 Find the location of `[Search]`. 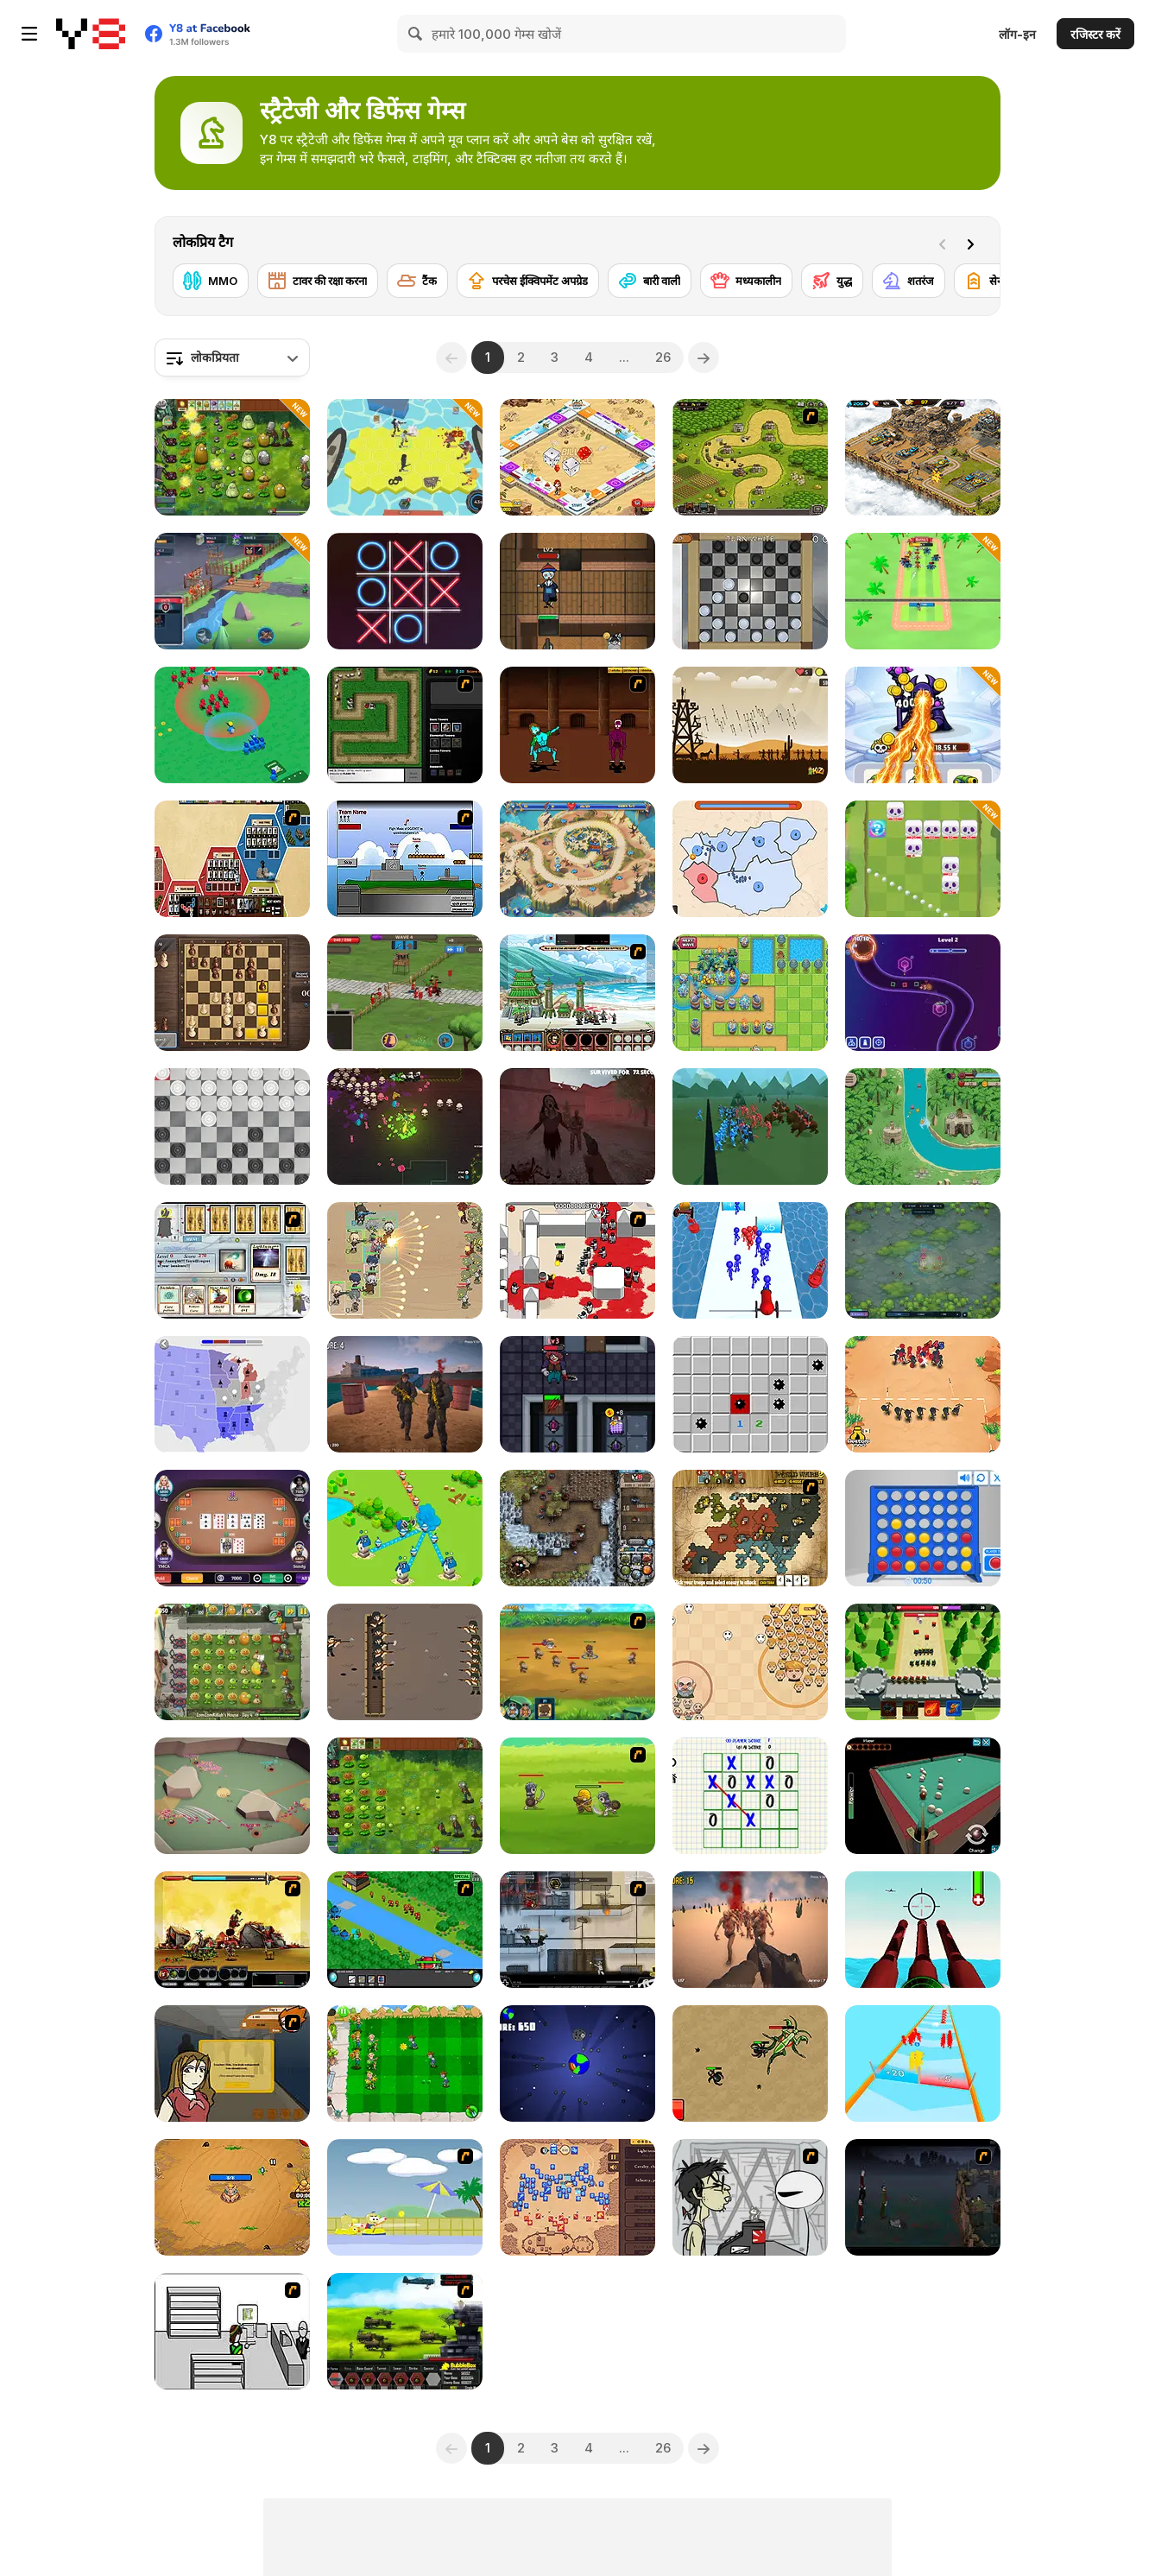

[Search] is located at coordinates (416, 34).